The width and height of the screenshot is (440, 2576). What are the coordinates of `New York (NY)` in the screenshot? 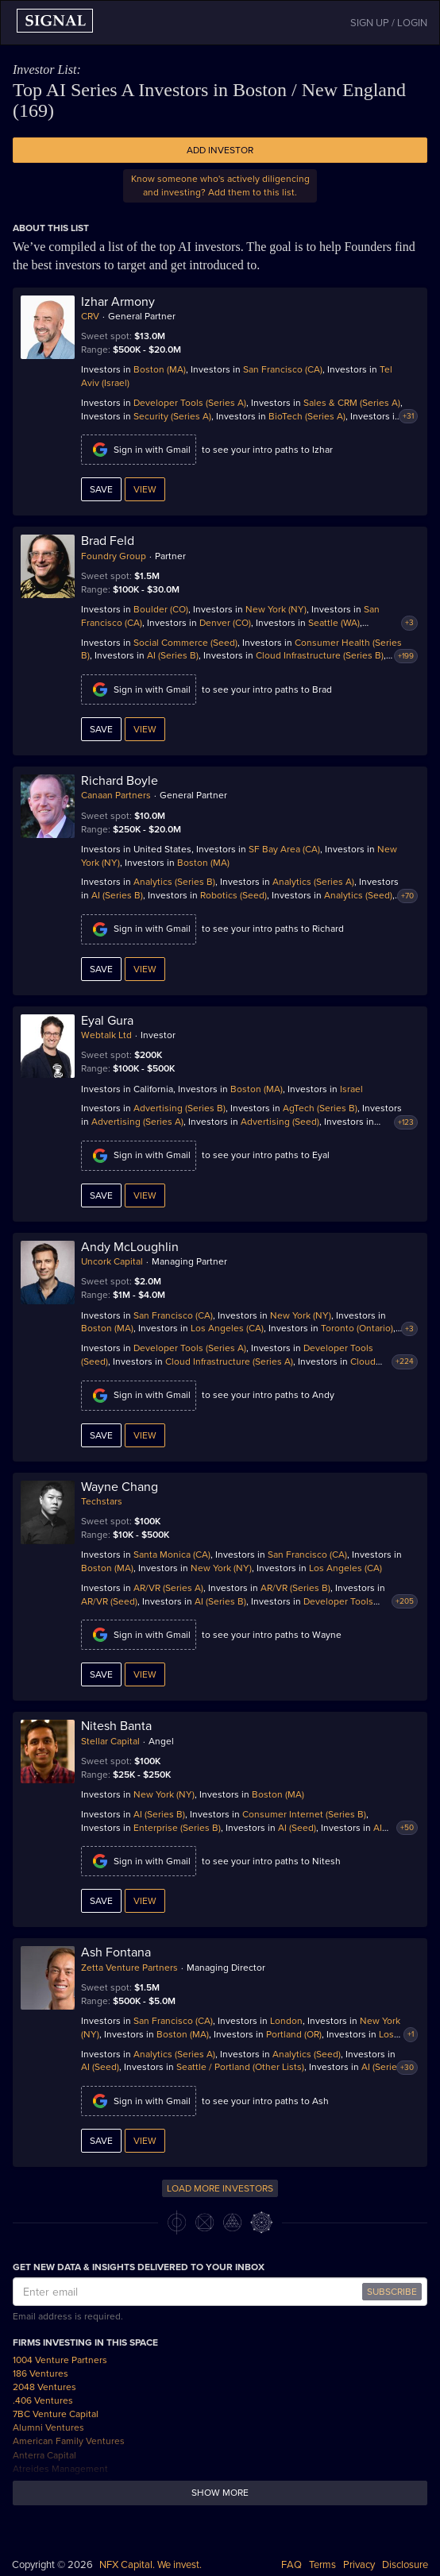 It's located at (276, 609).